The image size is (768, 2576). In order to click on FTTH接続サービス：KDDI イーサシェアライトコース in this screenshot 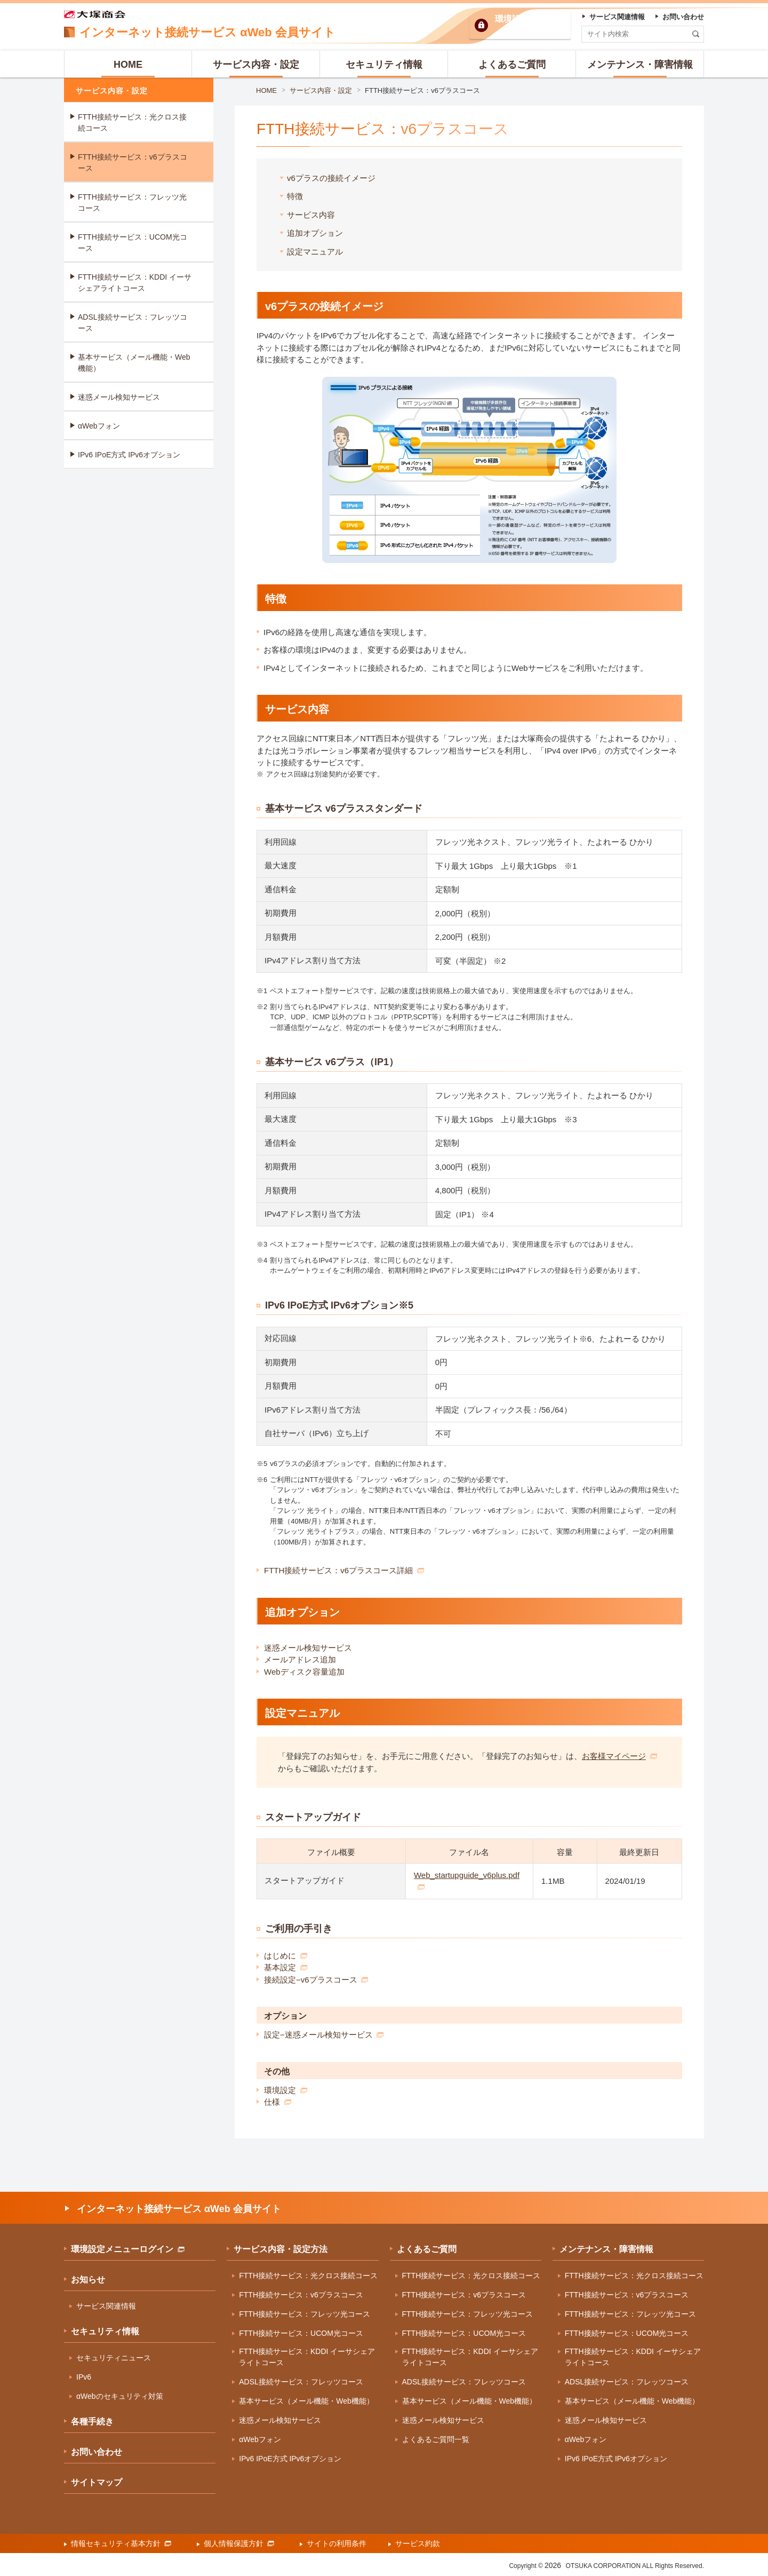, I will do `click(134, 282)`.